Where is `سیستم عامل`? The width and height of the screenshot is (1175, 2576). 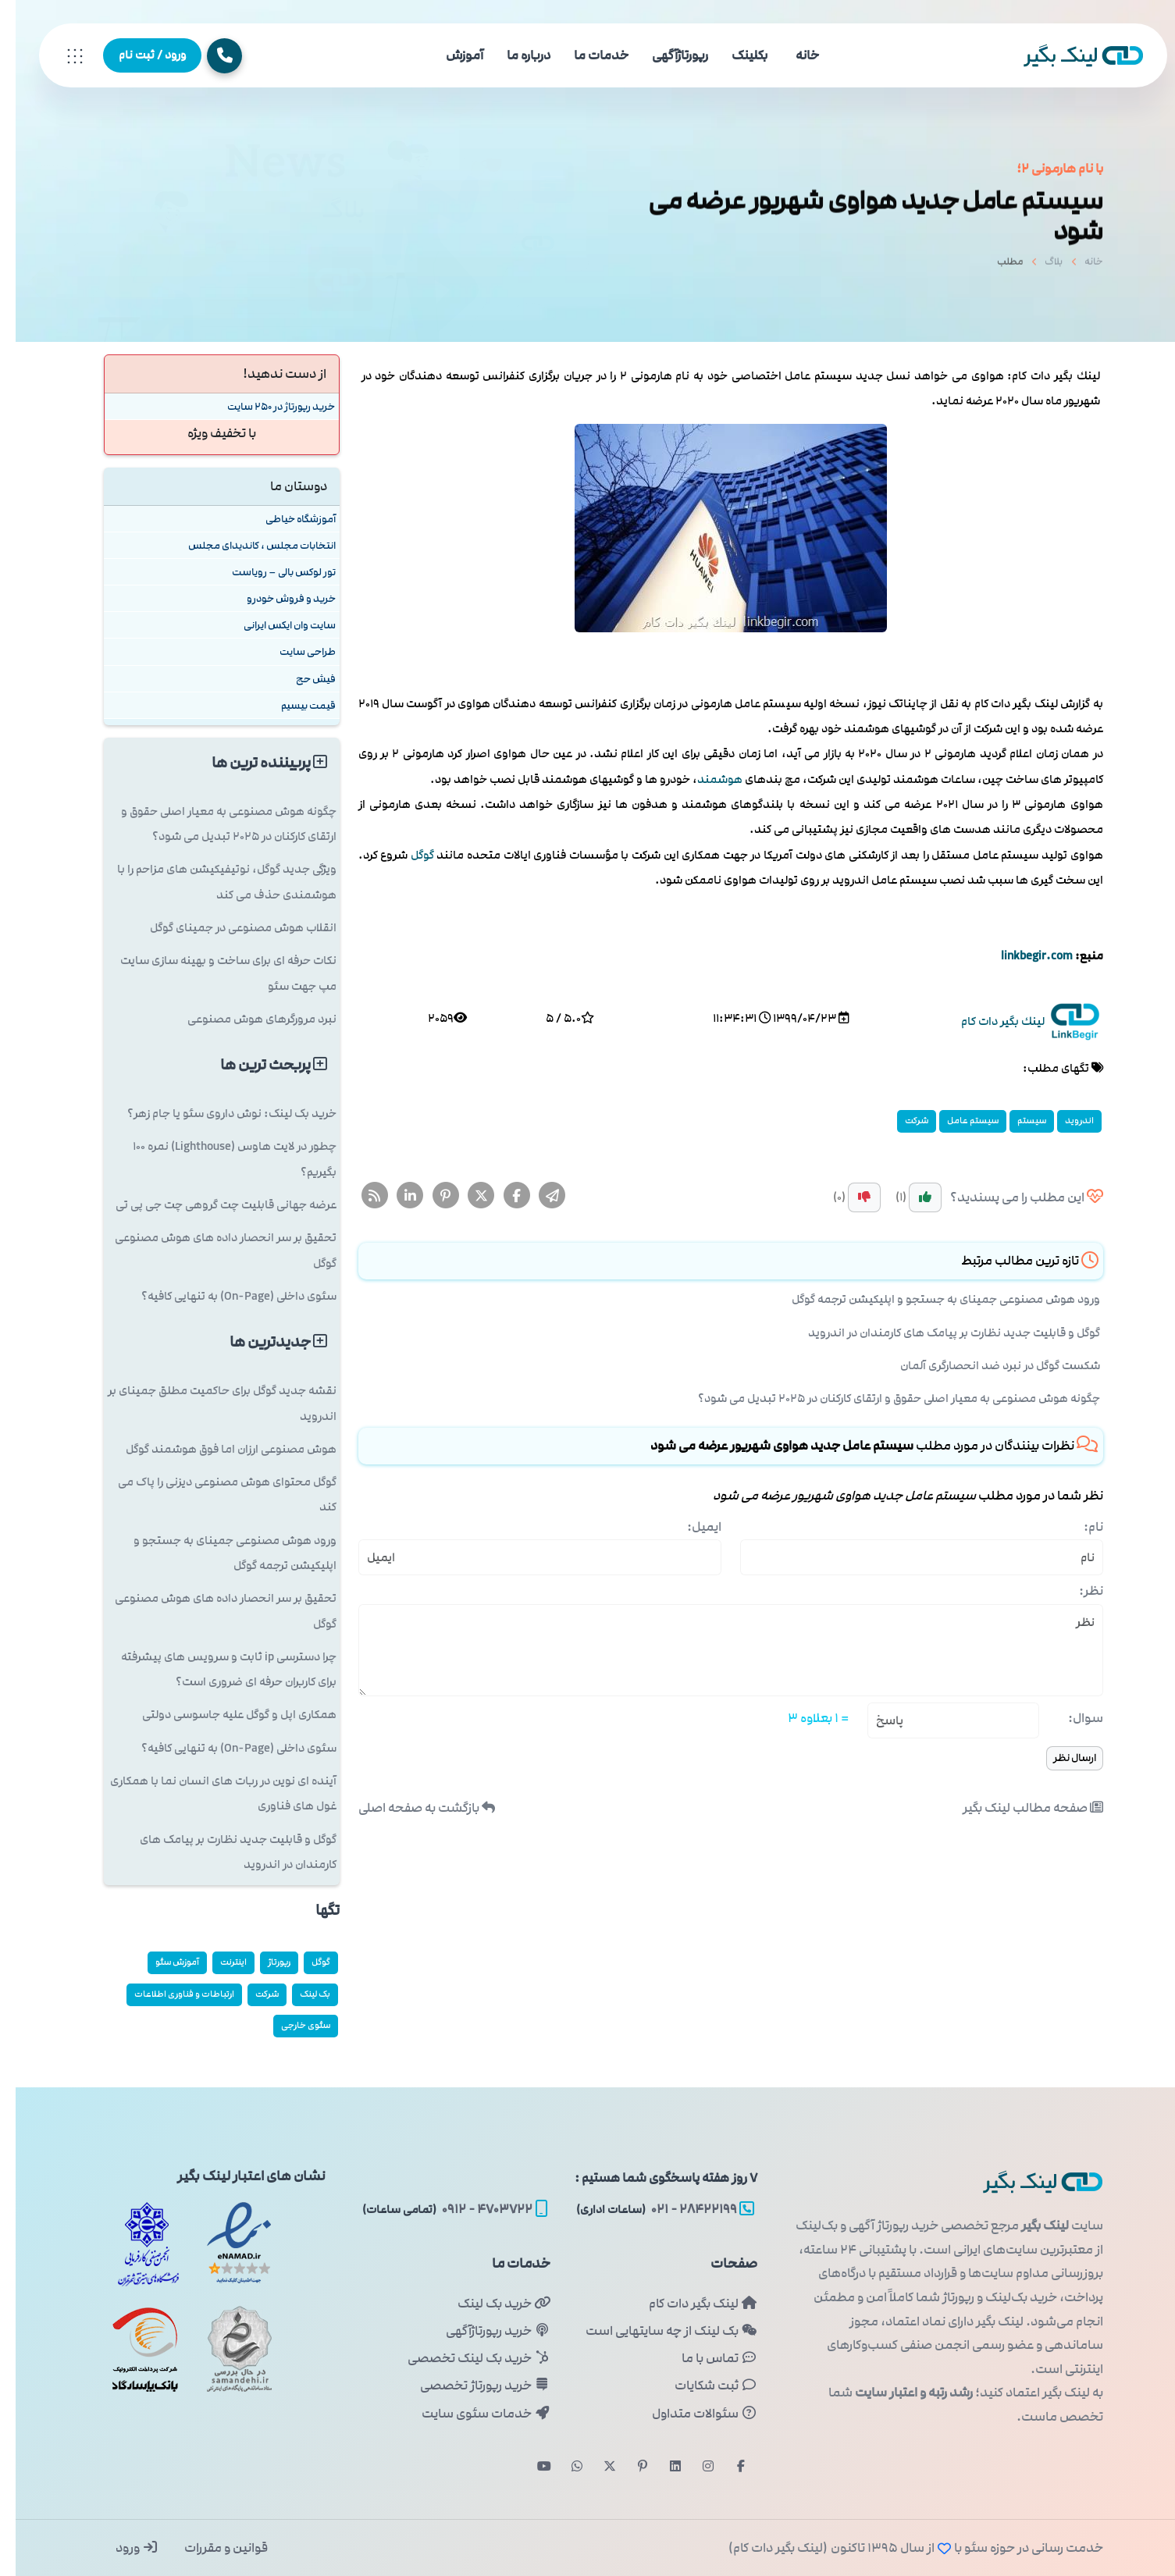 سیستم عامل is located at coordinates (957, 1120).